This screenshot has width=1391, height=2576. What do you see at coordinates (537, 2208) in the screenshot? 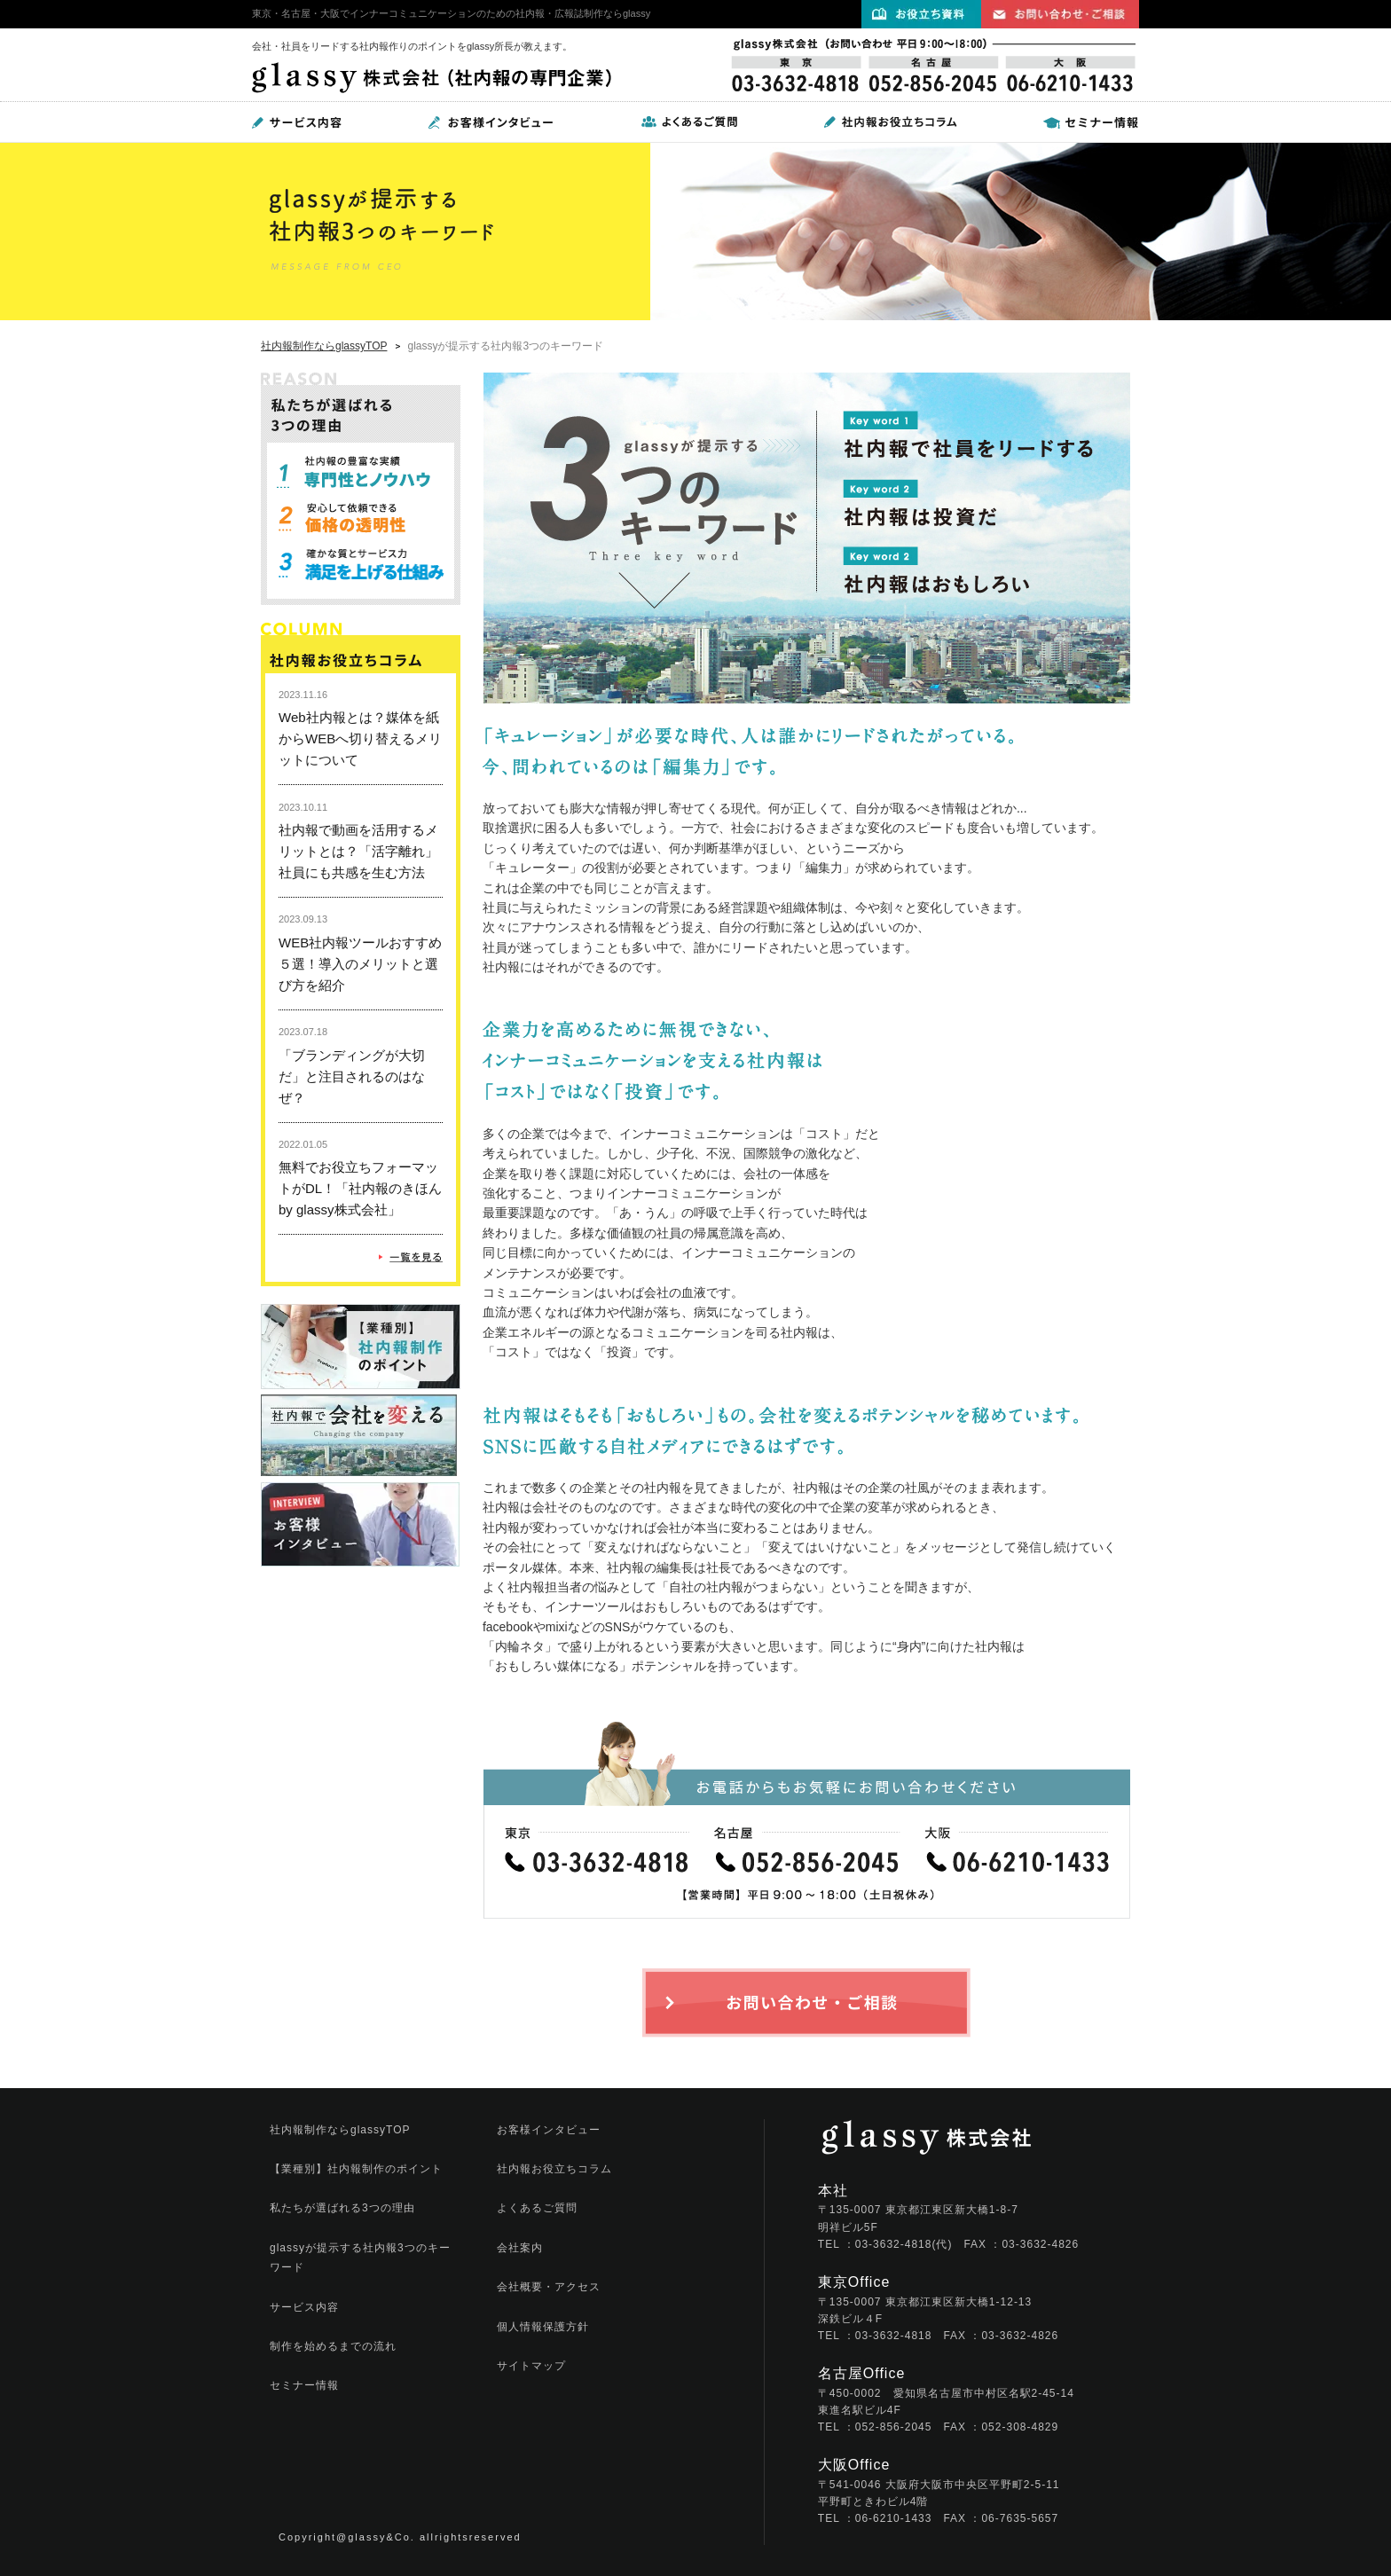
I see `よくあるご質問` at bounding box center [537, 2208].